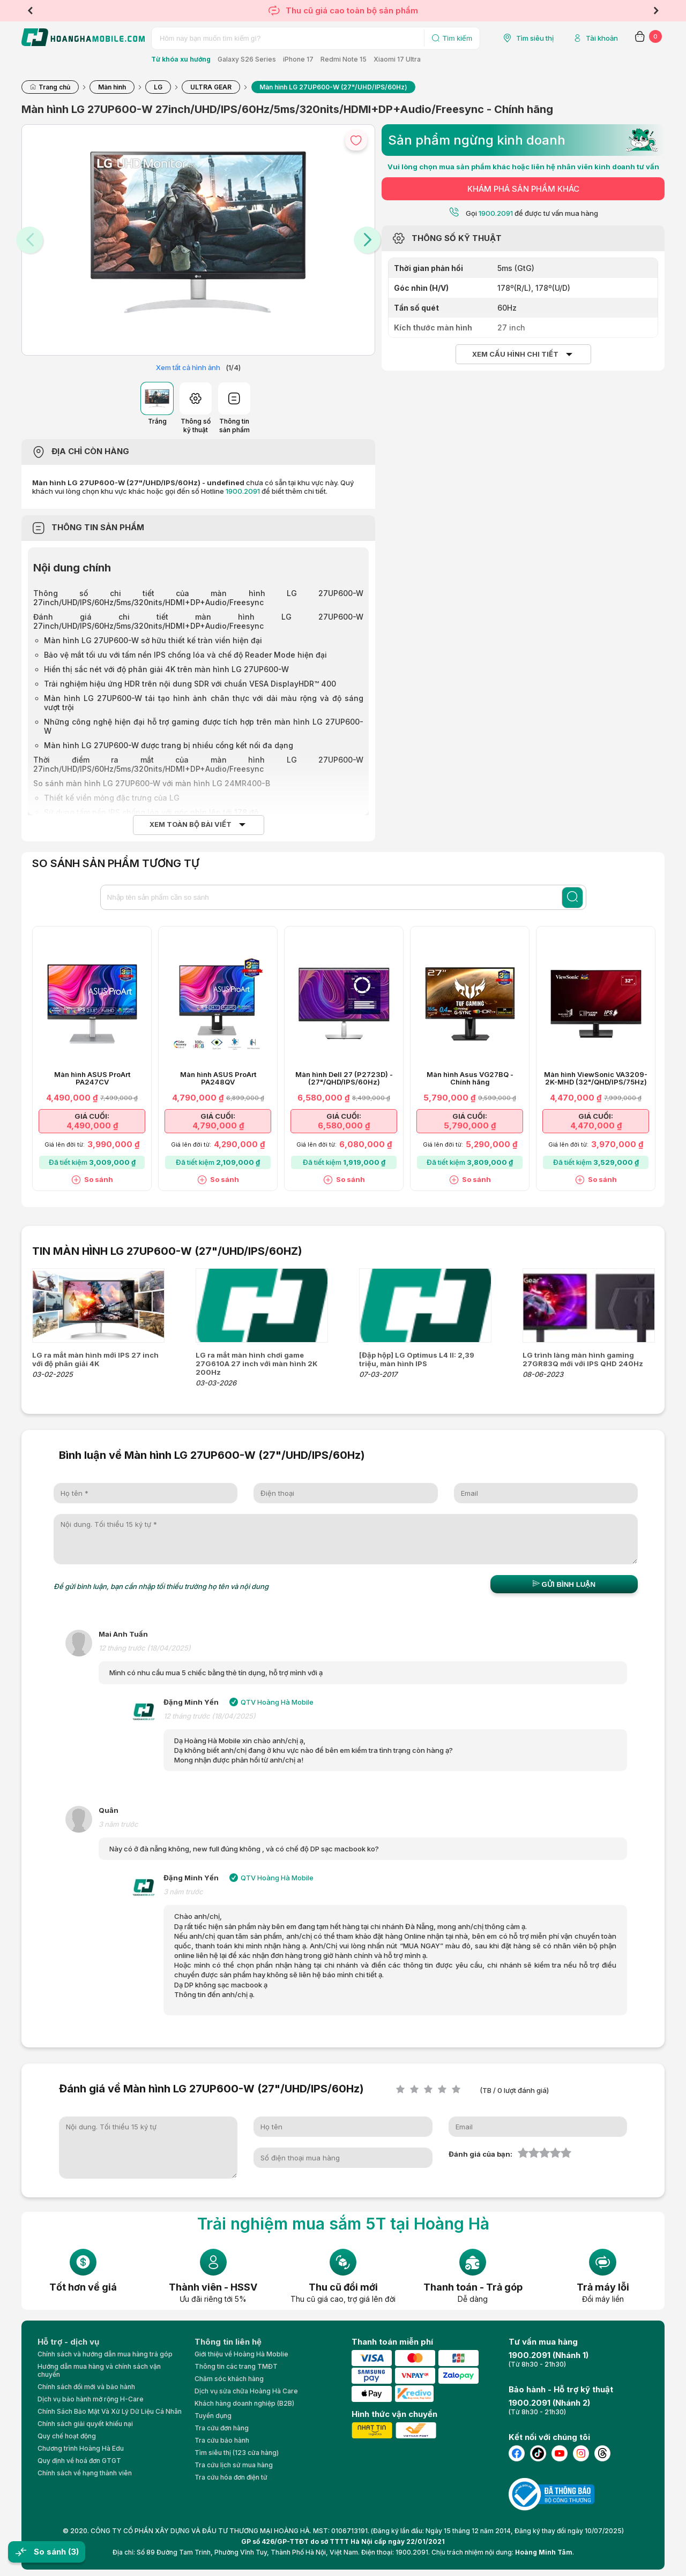 The image size is (686, 2576). Describe the element at coordinates (228, 2342) in the screenshot. I see `Thông tin liên hệ` at that location.